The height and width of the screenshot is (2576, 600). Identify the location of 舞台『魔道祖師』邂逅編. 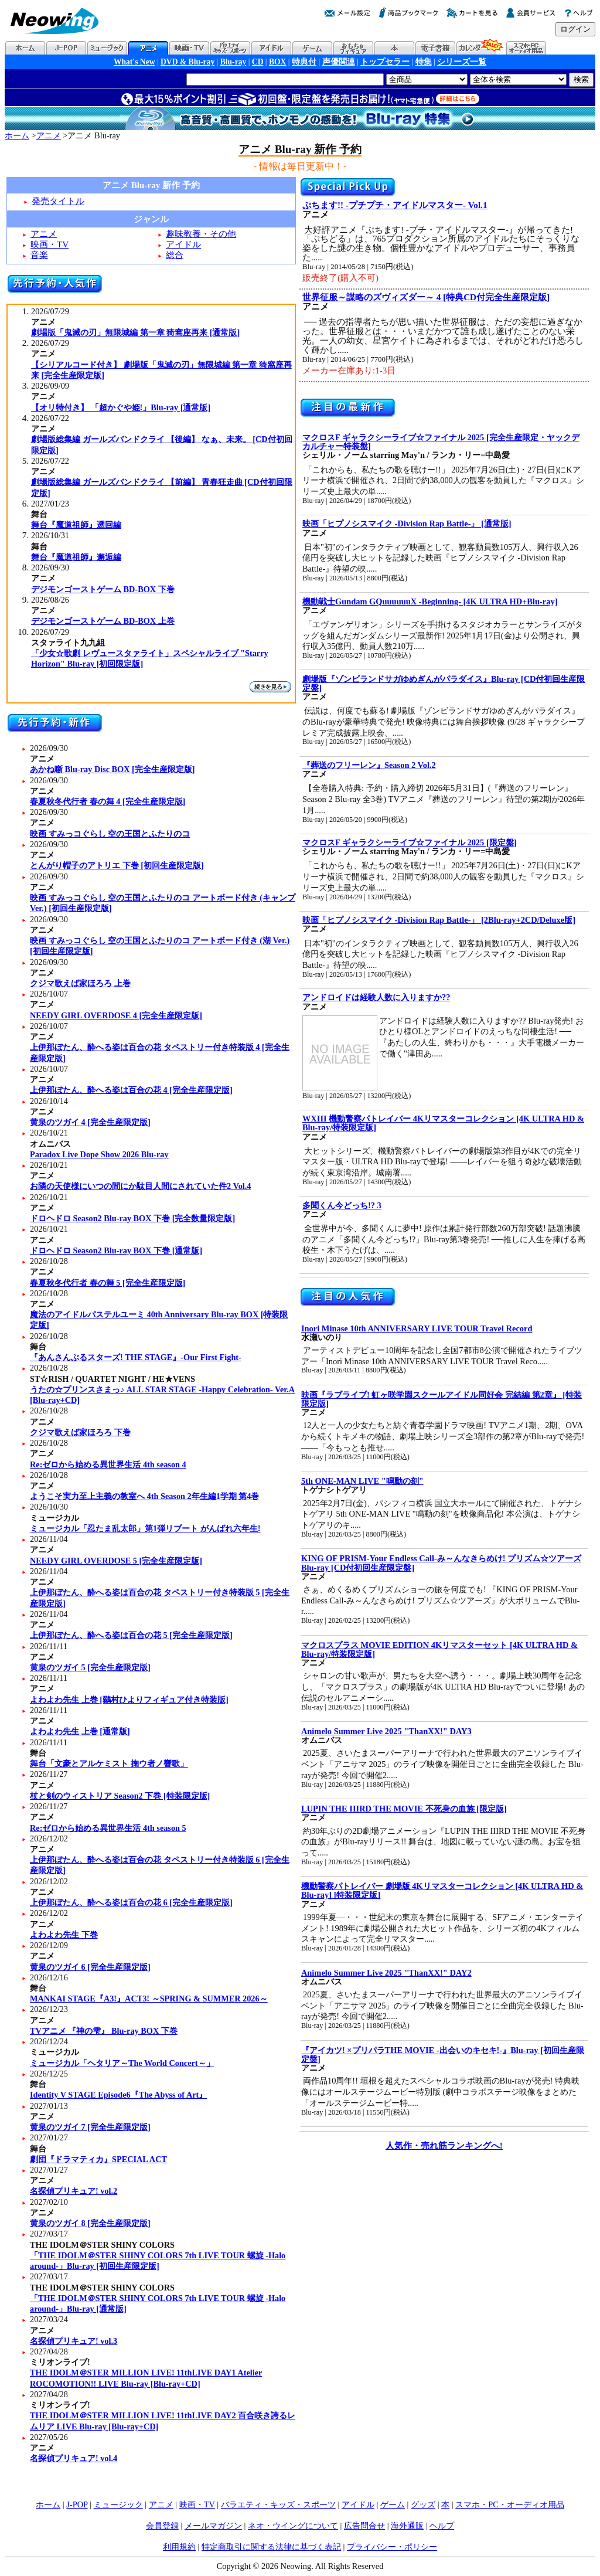
(76, 557).